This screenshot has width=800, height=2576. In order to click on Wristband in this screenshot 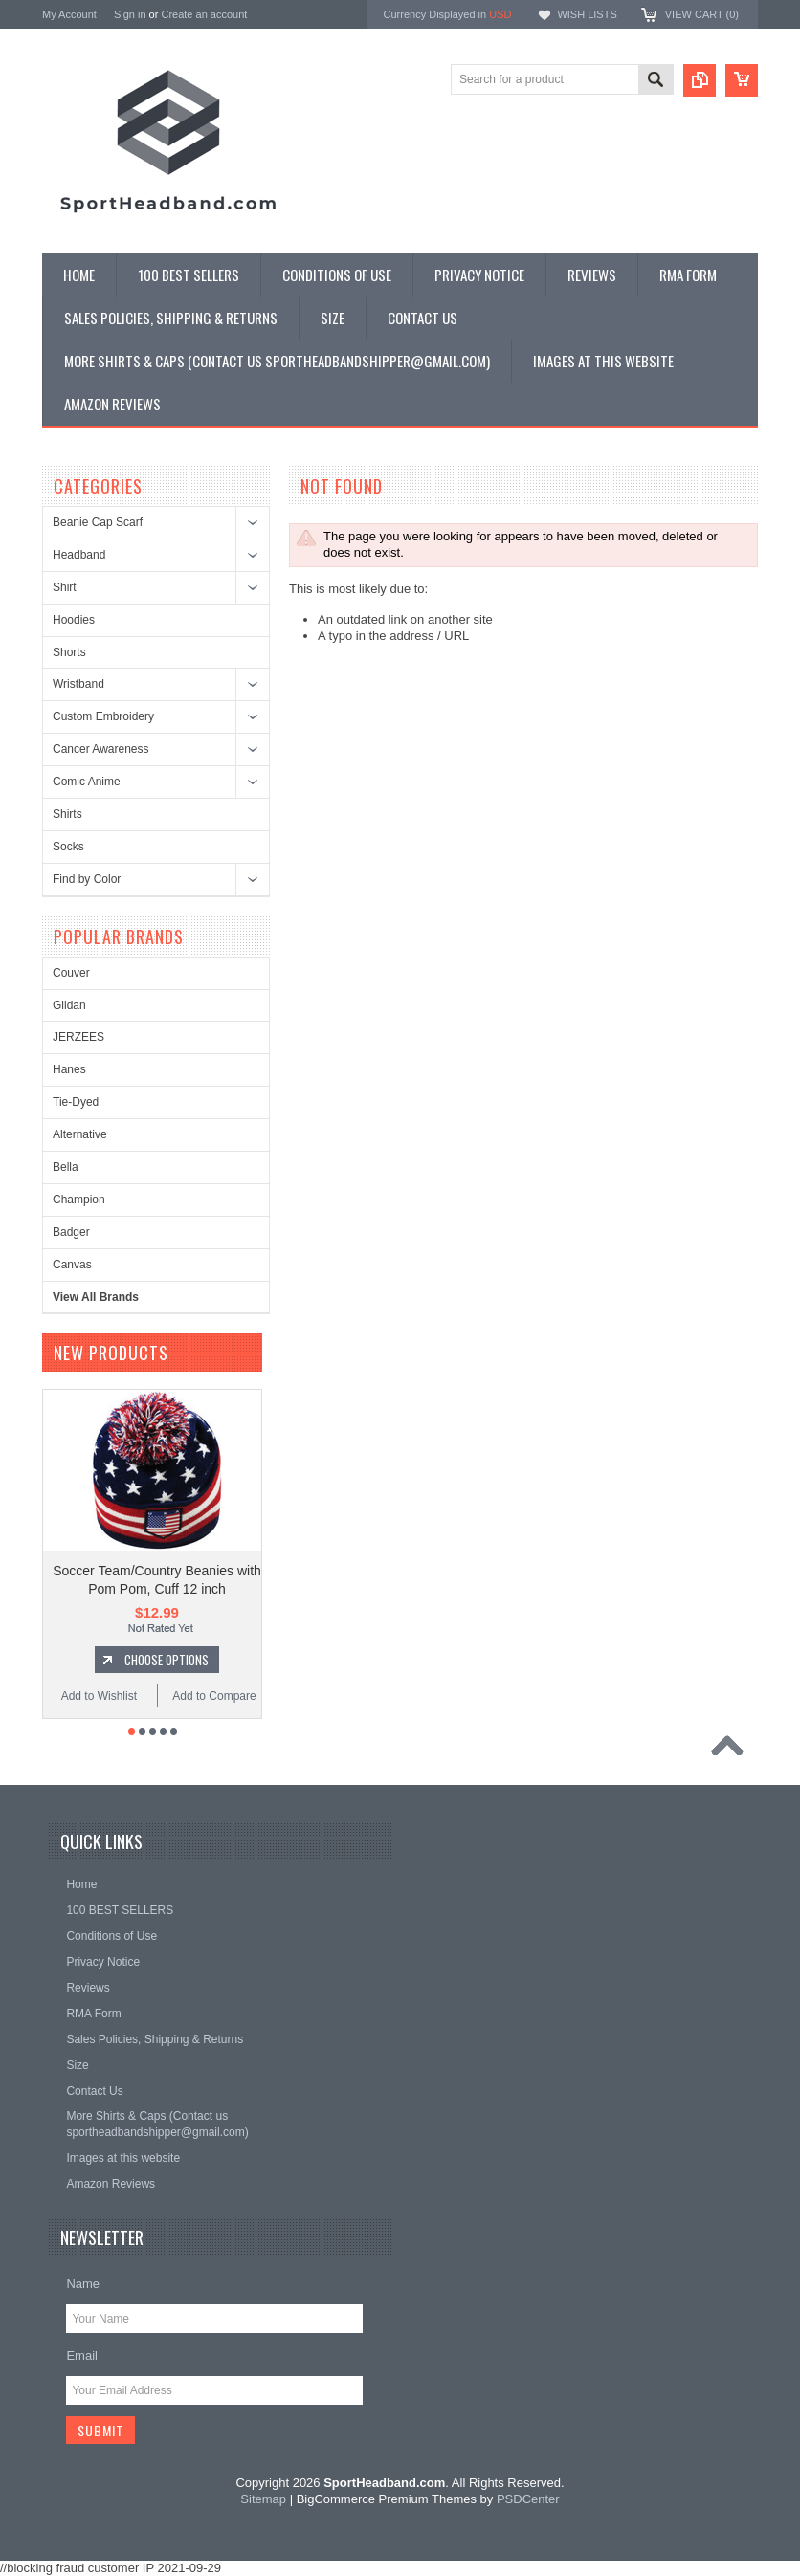, I will do `click(78, 684)`.